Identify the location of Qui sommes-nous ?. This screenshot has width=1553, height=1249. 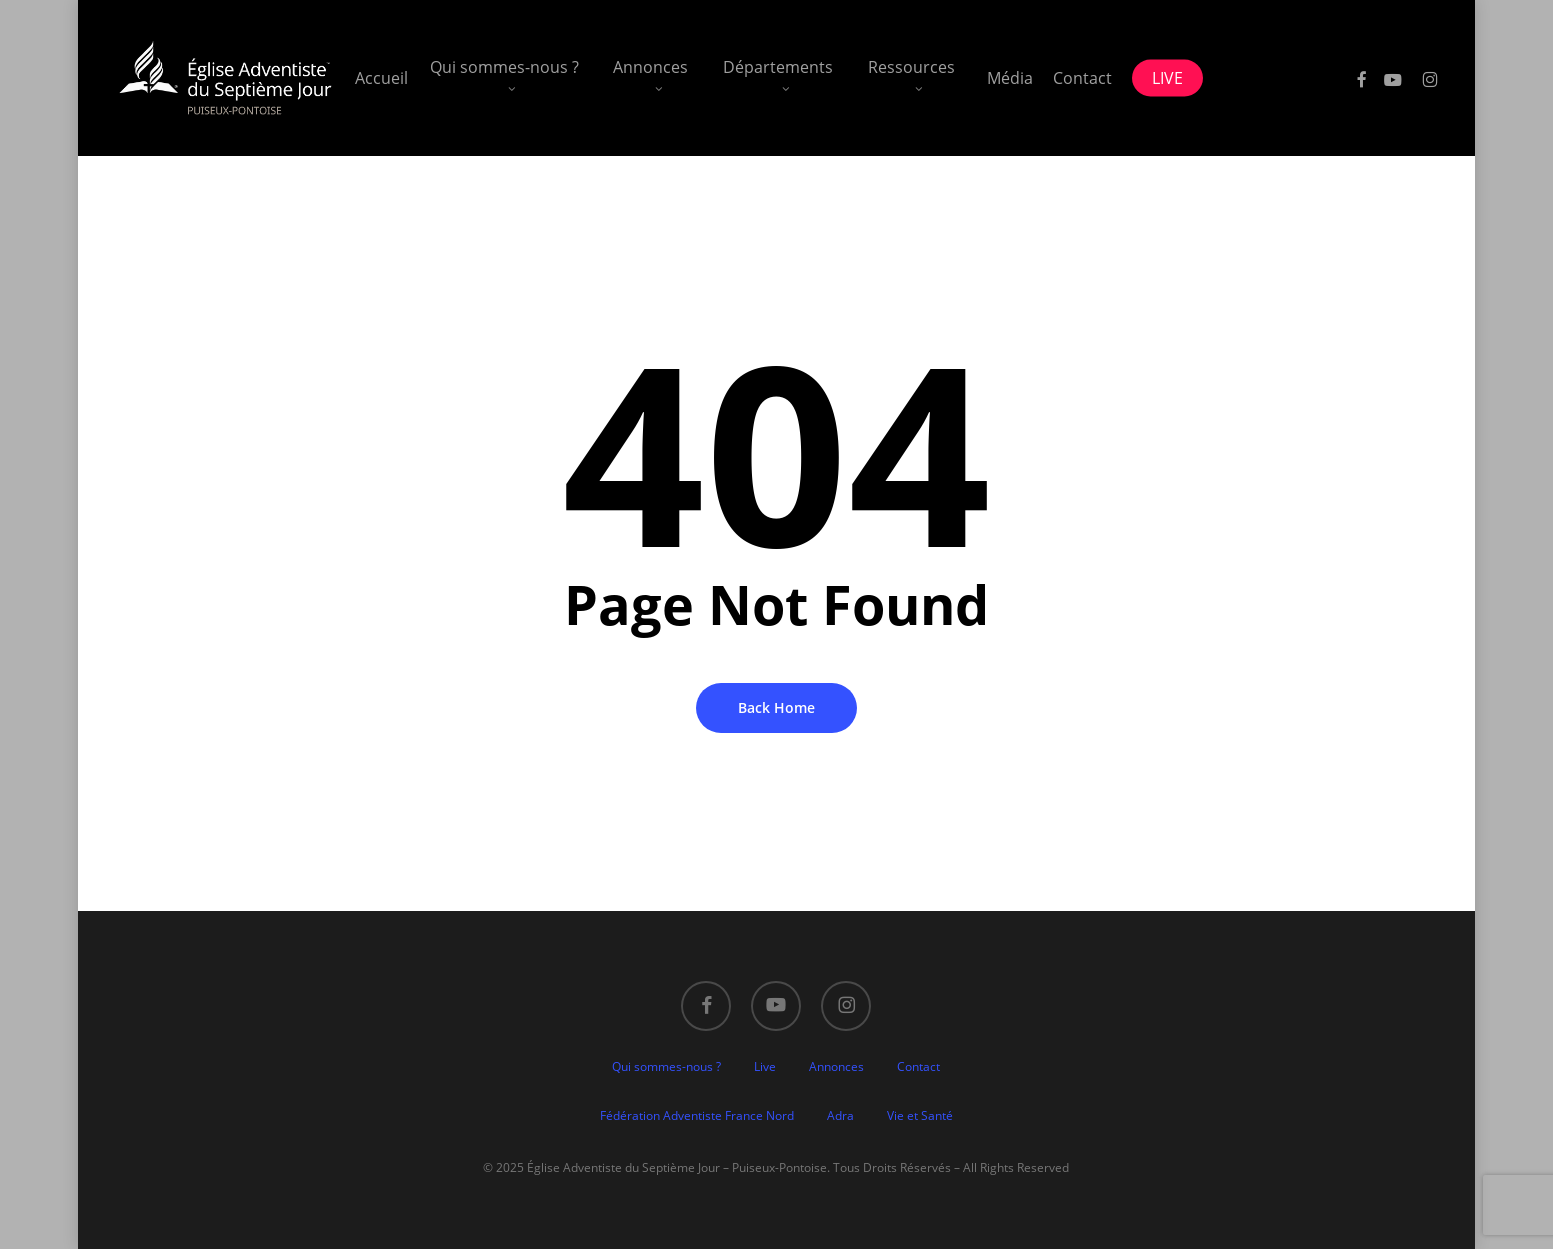
(666, 1066).